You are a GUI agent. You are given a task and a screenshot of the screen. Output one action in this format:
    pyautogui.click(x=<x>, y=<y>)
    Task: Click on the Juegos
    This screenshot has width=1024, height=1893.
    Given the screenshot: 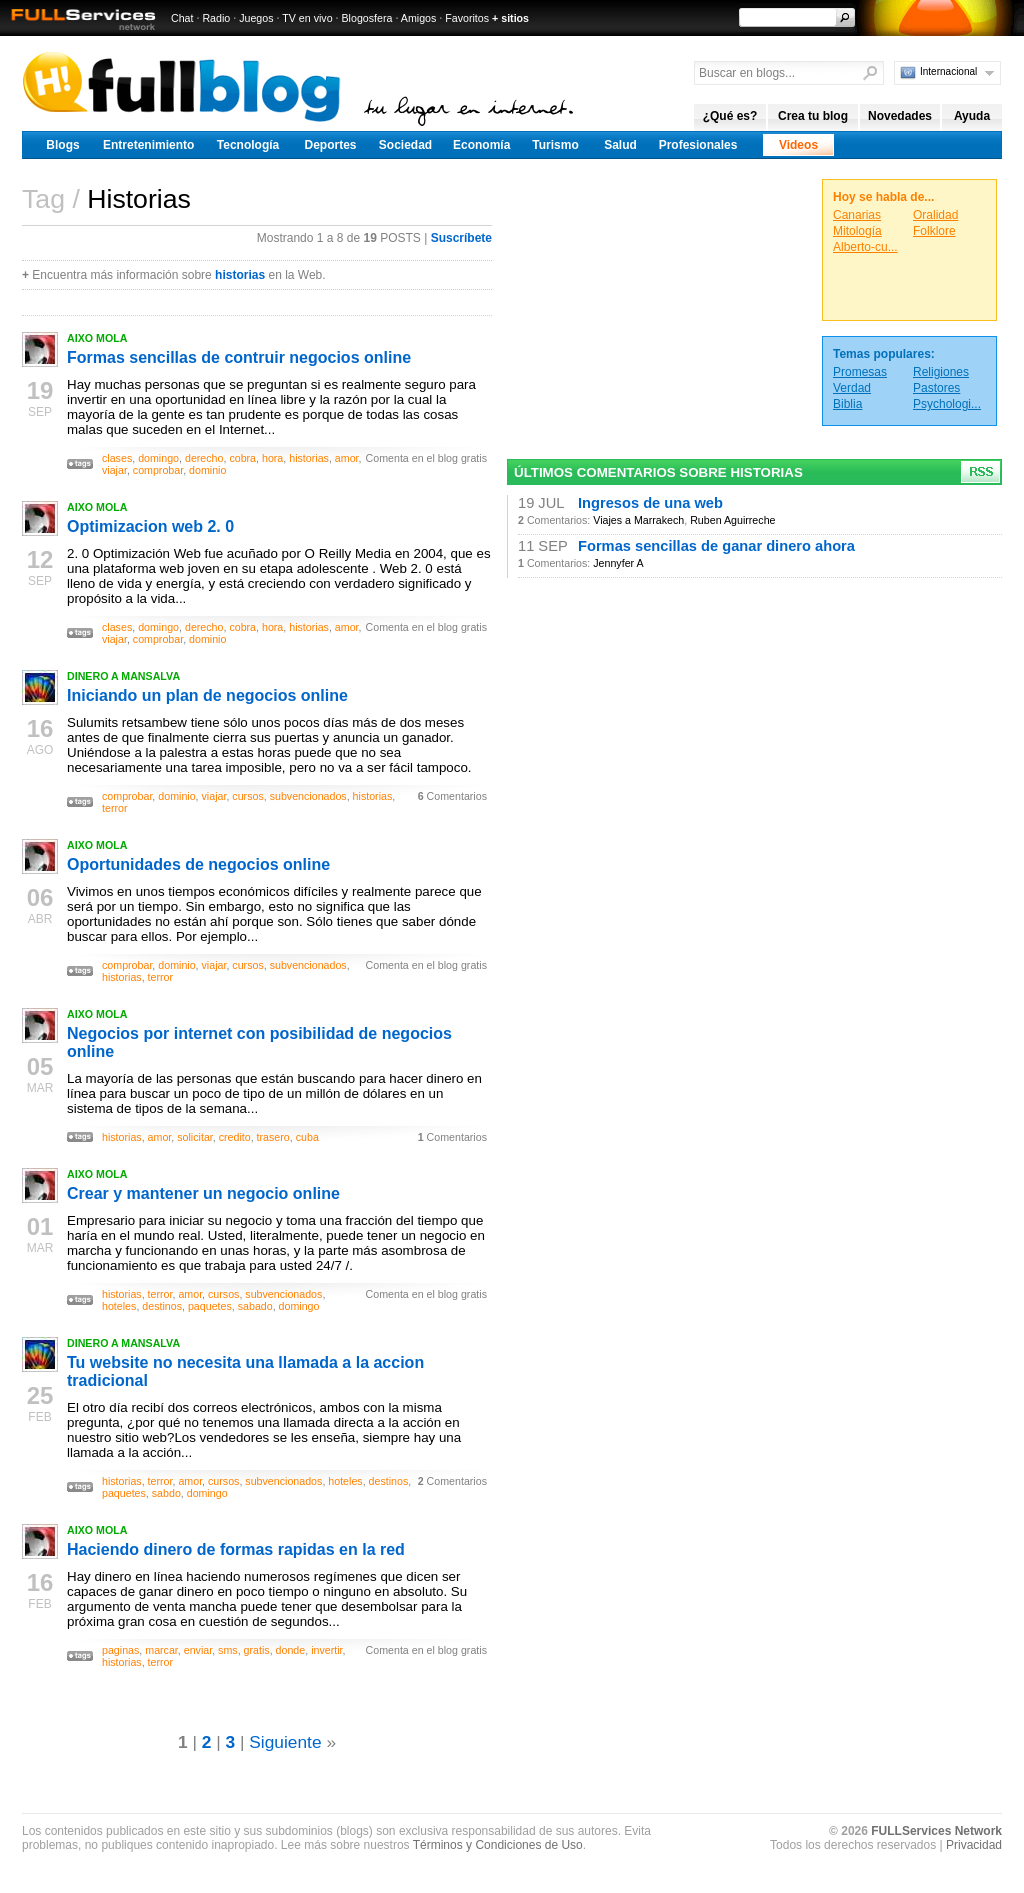 What is the action you would take?
    pyautogui.click(x=256, y=18)
    